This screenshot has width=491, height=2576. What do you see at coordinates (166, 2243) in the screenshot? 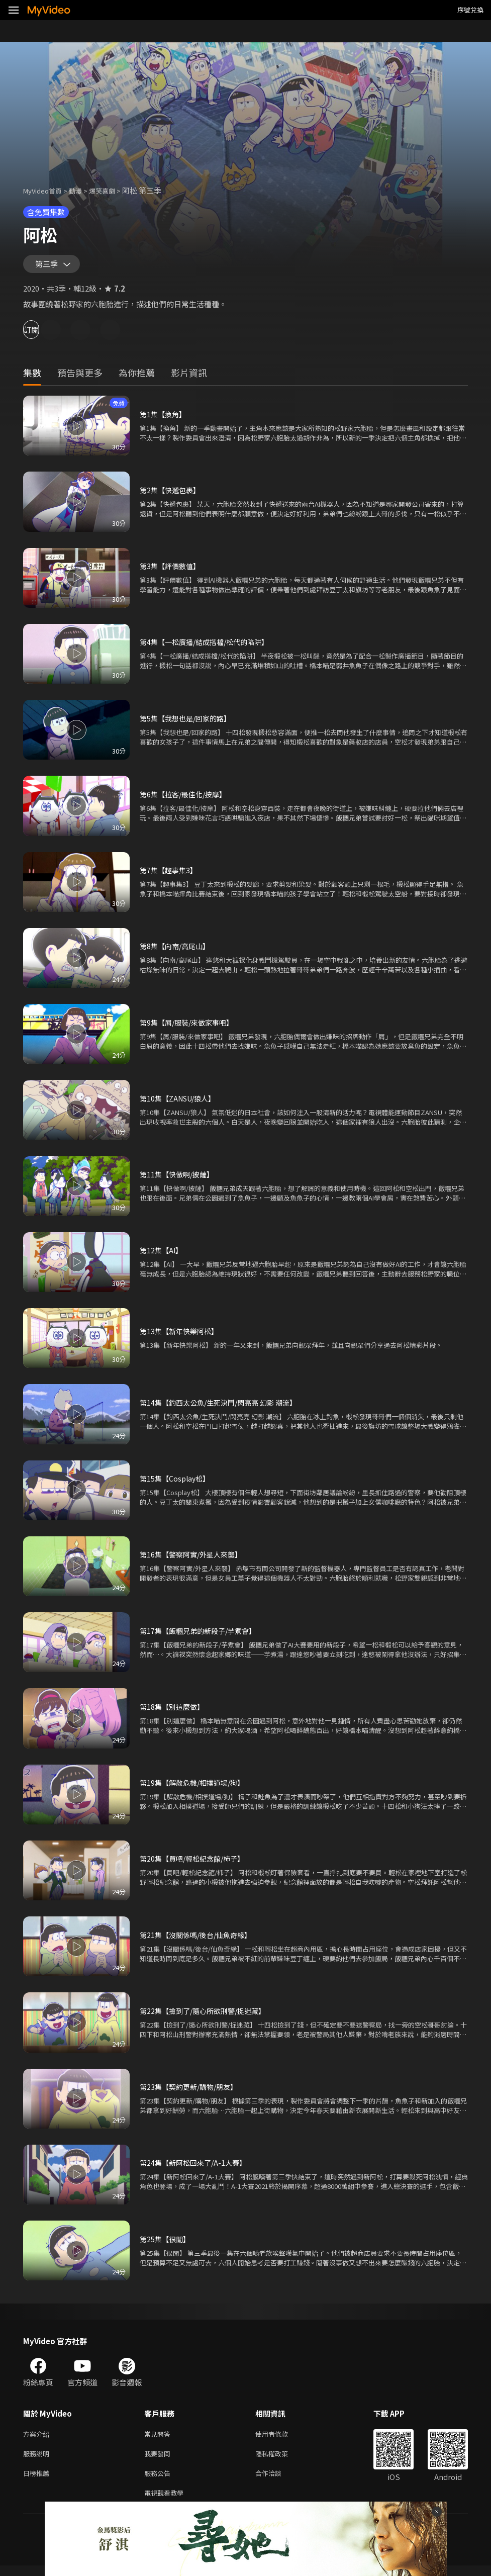
I see `第25集【很閒】` at bounding box center [166, 2243].